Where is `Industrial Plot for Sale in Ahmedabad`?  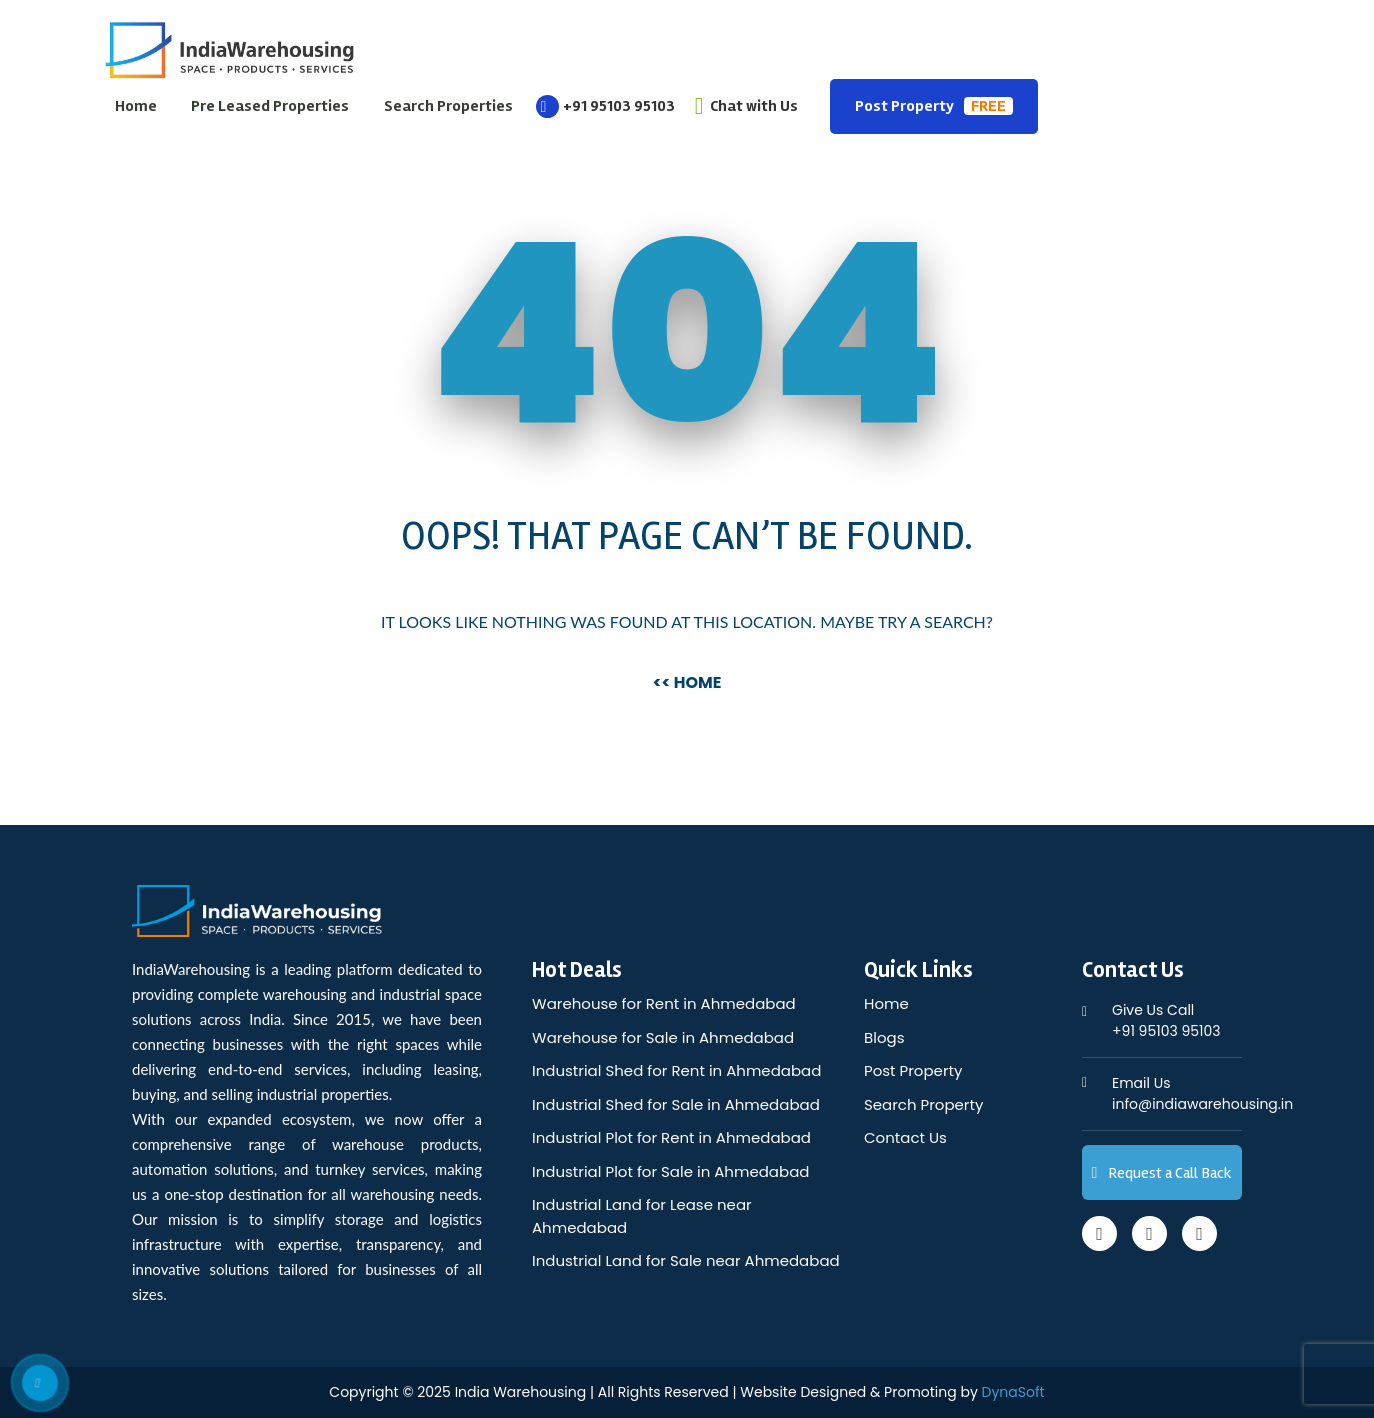
Industrial Plot for Sale in Ahmedabad is located at coordinates (670, 1171).